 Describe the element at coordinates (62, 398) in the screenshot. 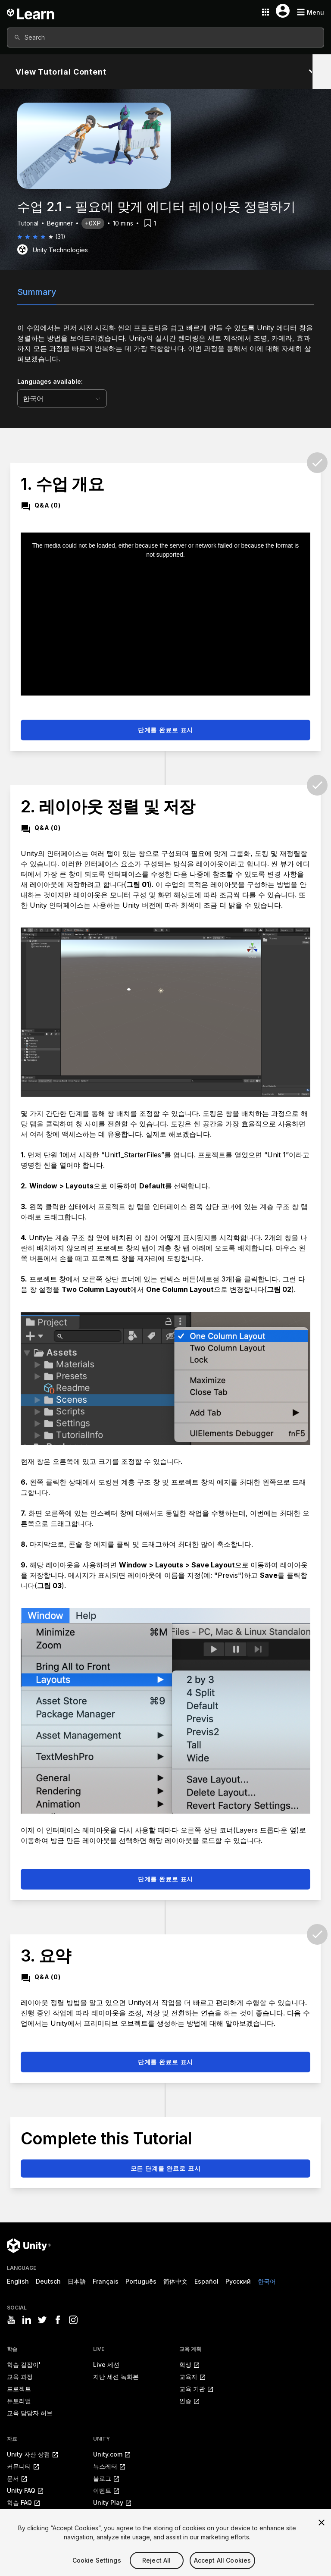

I see `[language selector]` at that location.